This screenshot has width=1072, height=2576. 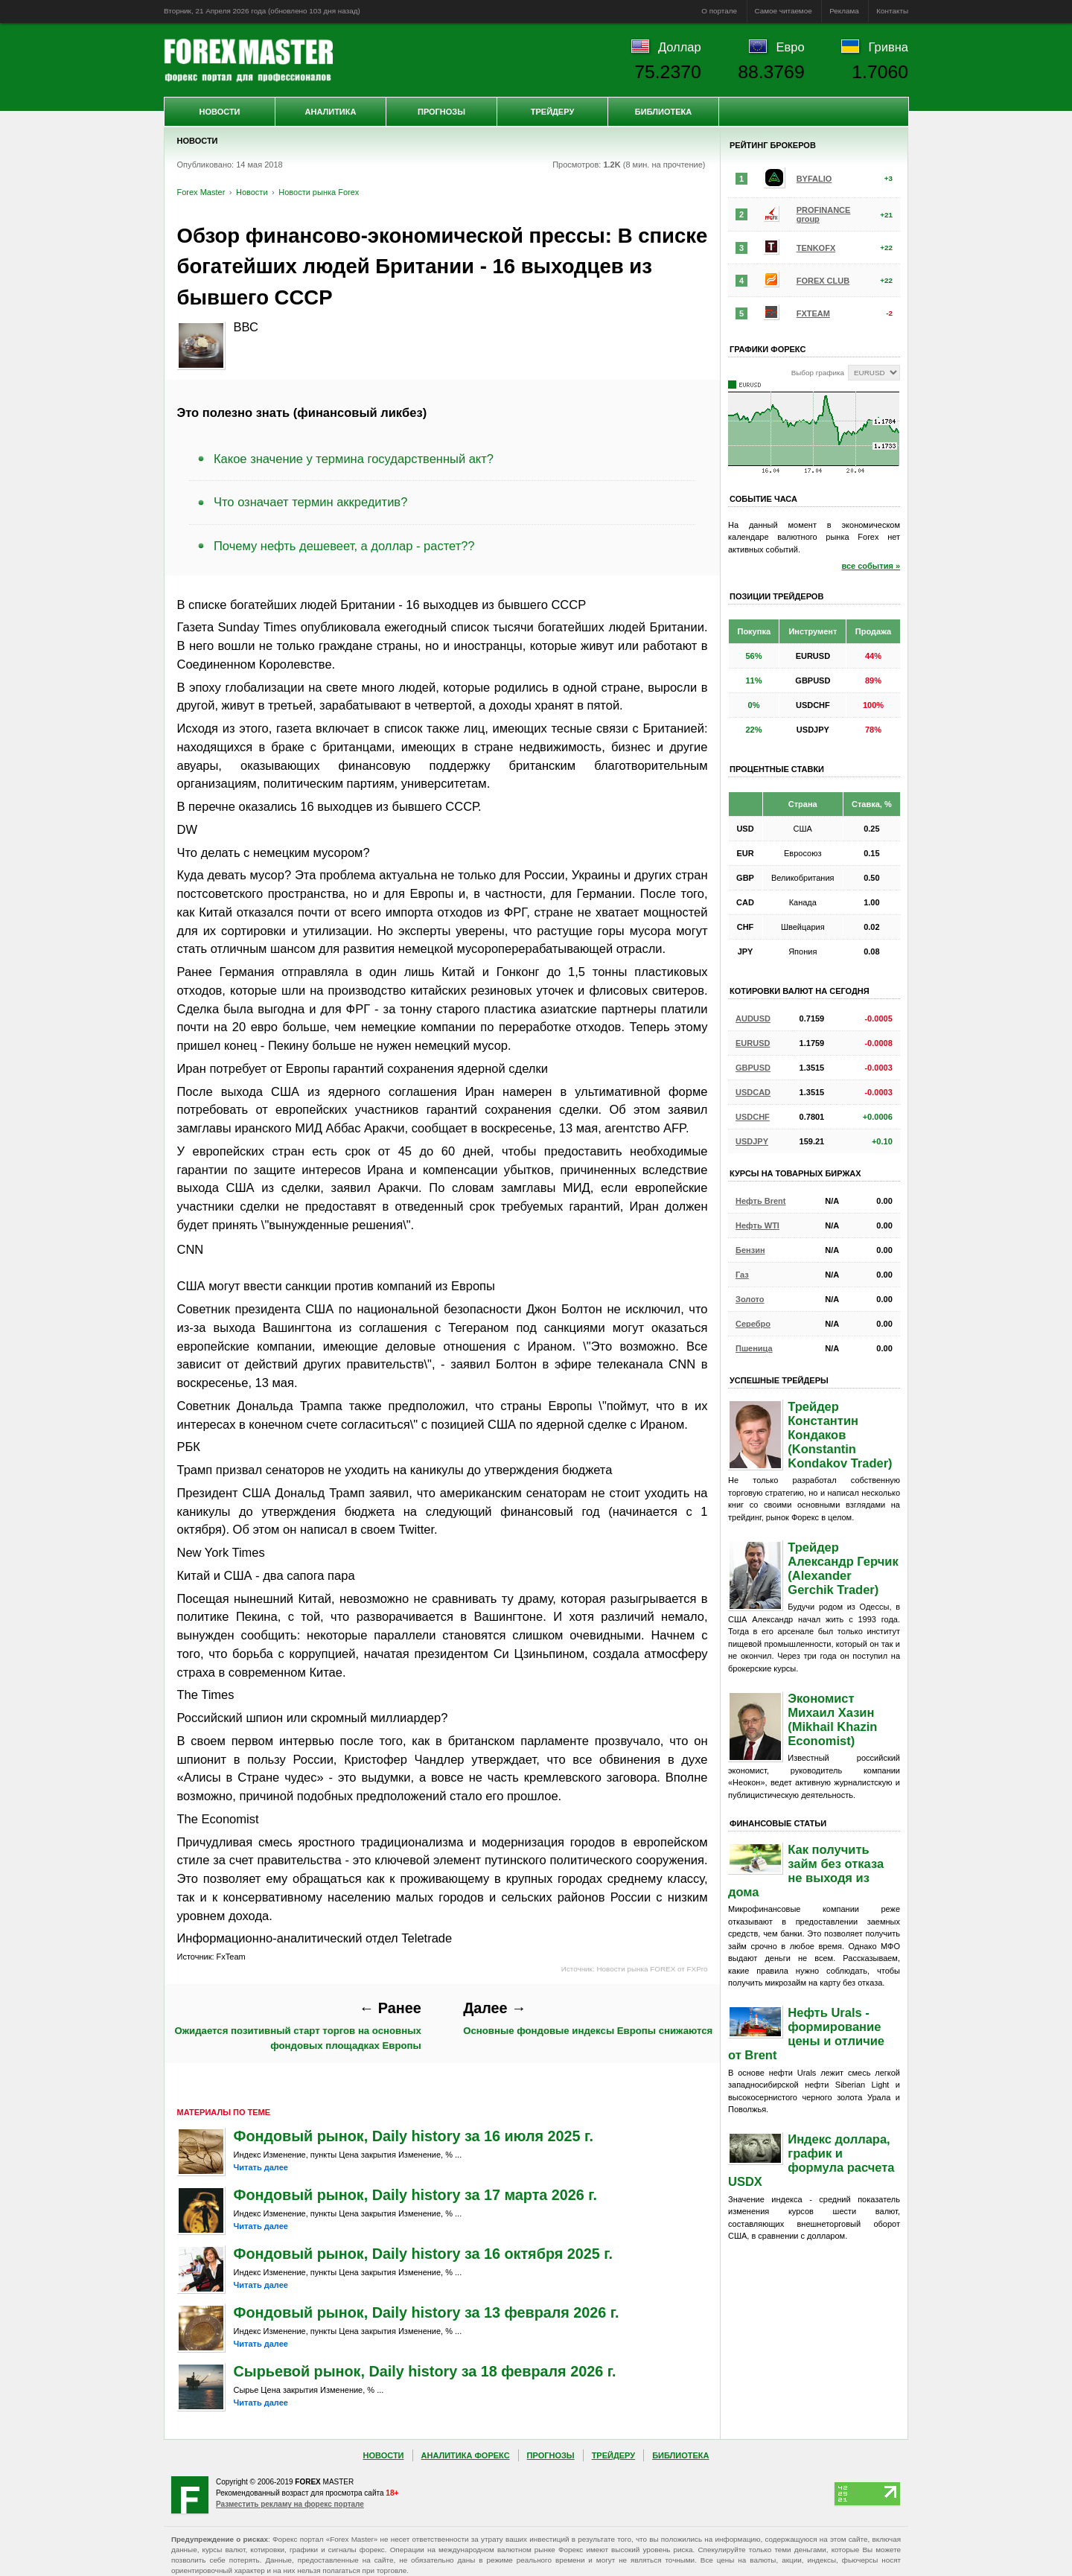 What do you see at coordinates (663, 111) in the screenshot?
I see `Библиотека` at bounding box center [663, 111].